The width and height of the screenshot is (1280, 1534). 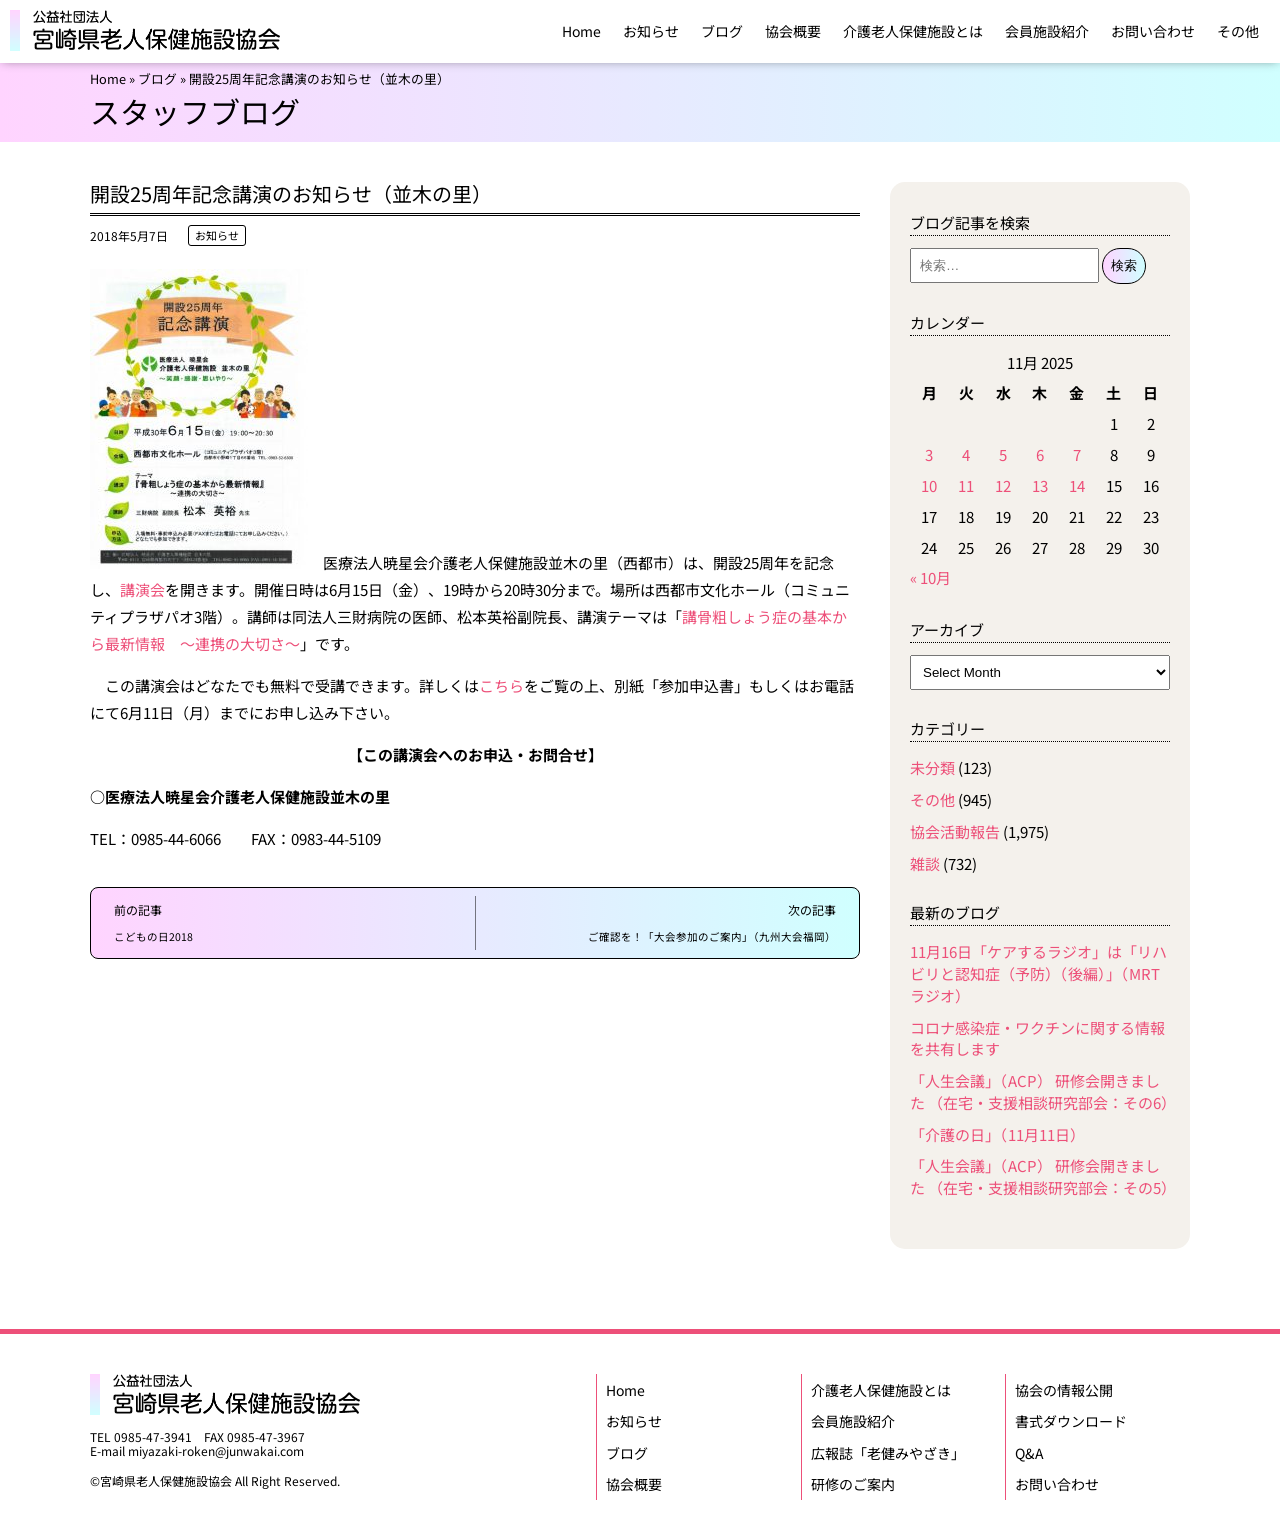 I want to click on 14 [Posts published on November 14, 2025], so click(x=1077, y=485).